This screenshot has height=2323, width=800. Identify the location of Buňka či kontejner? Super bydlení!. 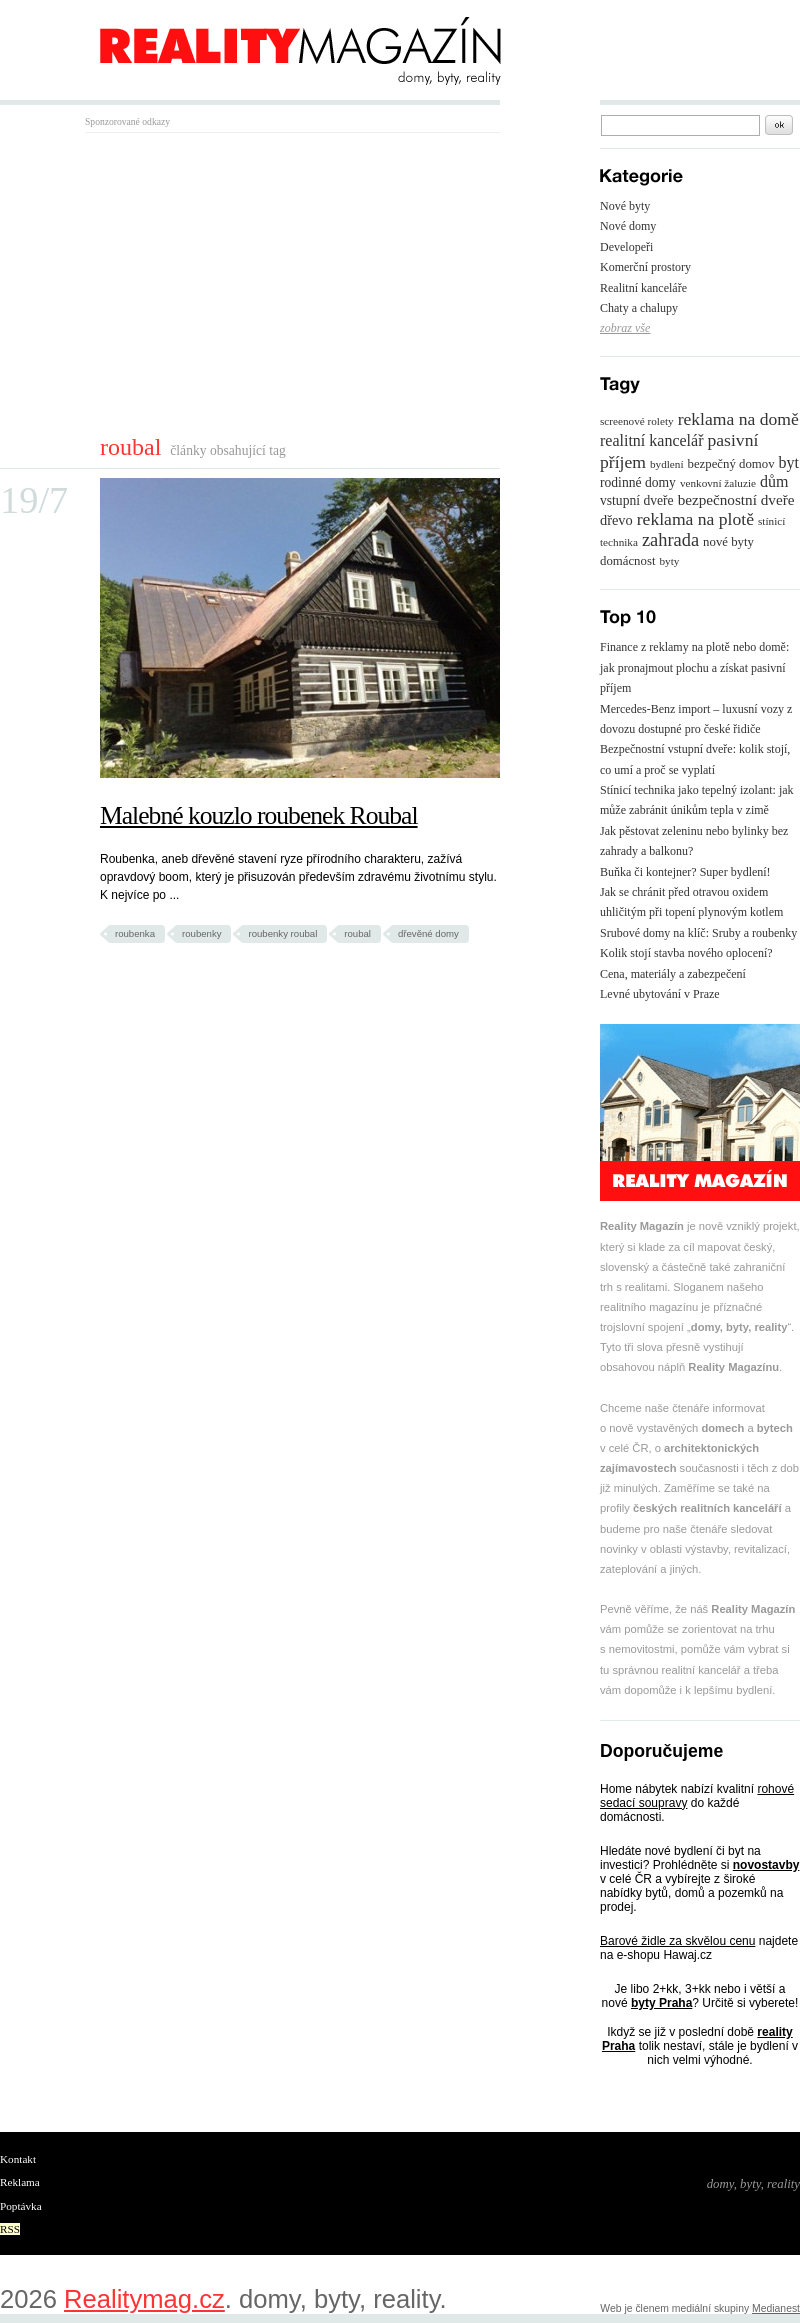
(685, 872).